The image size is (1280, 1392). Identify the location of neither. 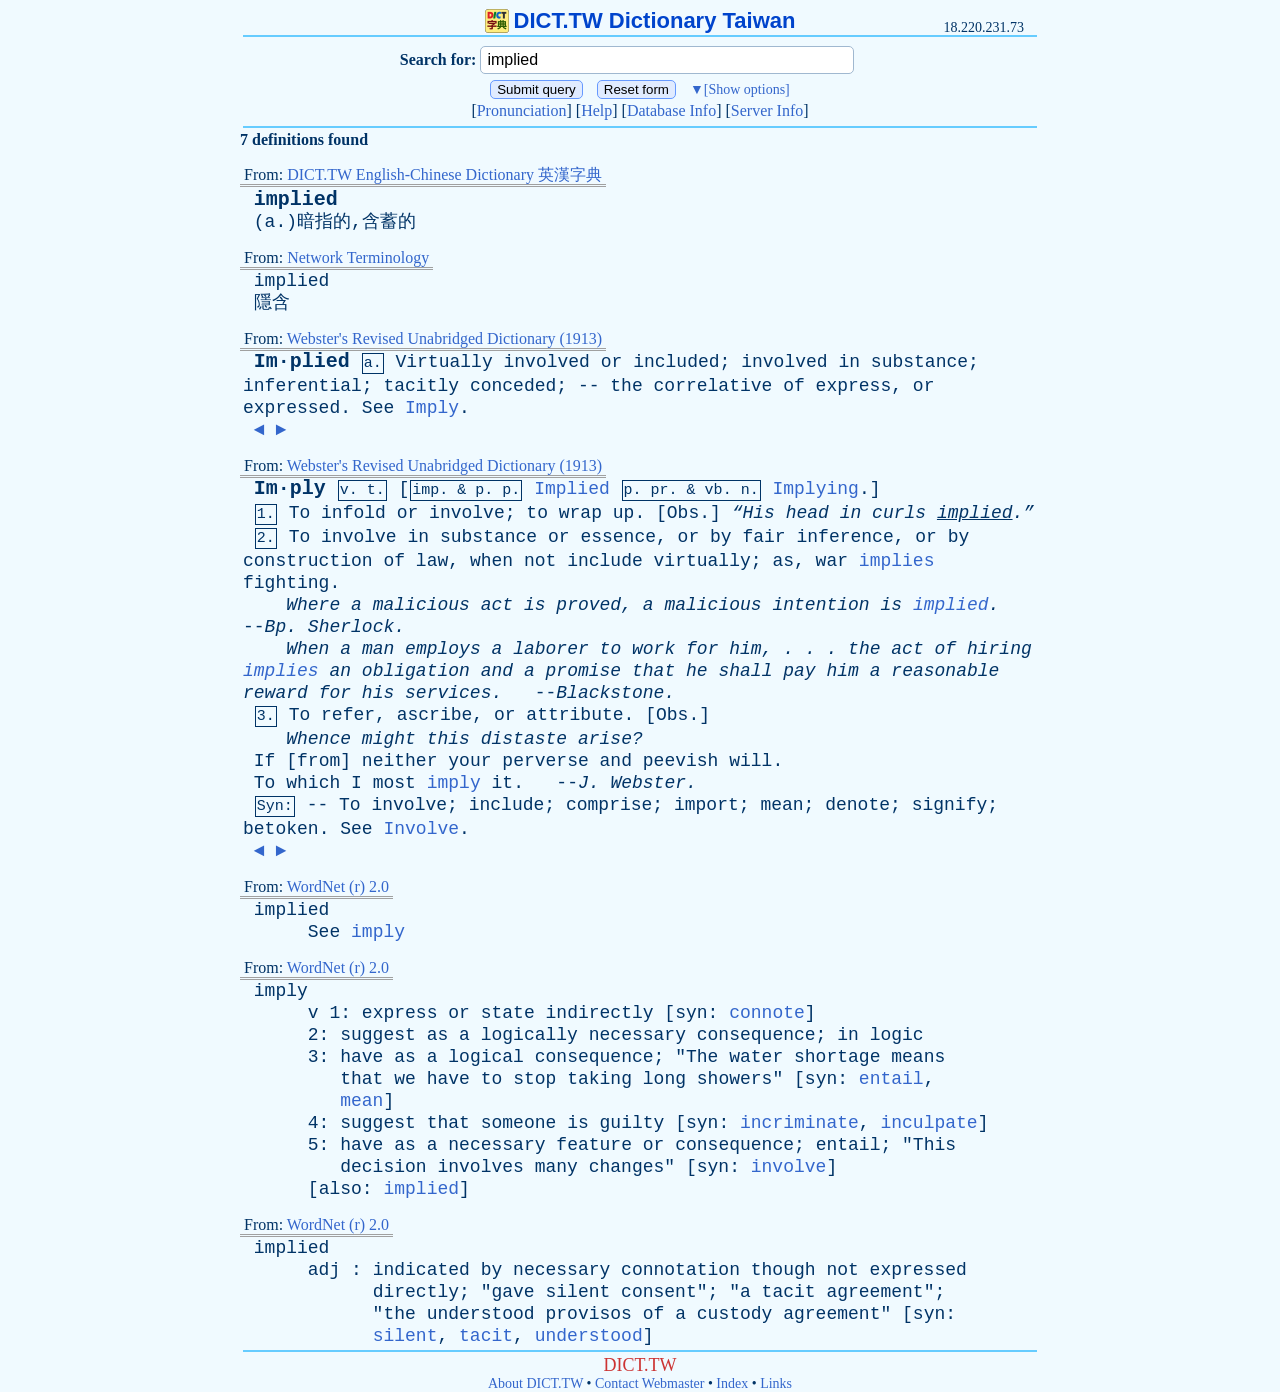
(400, 761).